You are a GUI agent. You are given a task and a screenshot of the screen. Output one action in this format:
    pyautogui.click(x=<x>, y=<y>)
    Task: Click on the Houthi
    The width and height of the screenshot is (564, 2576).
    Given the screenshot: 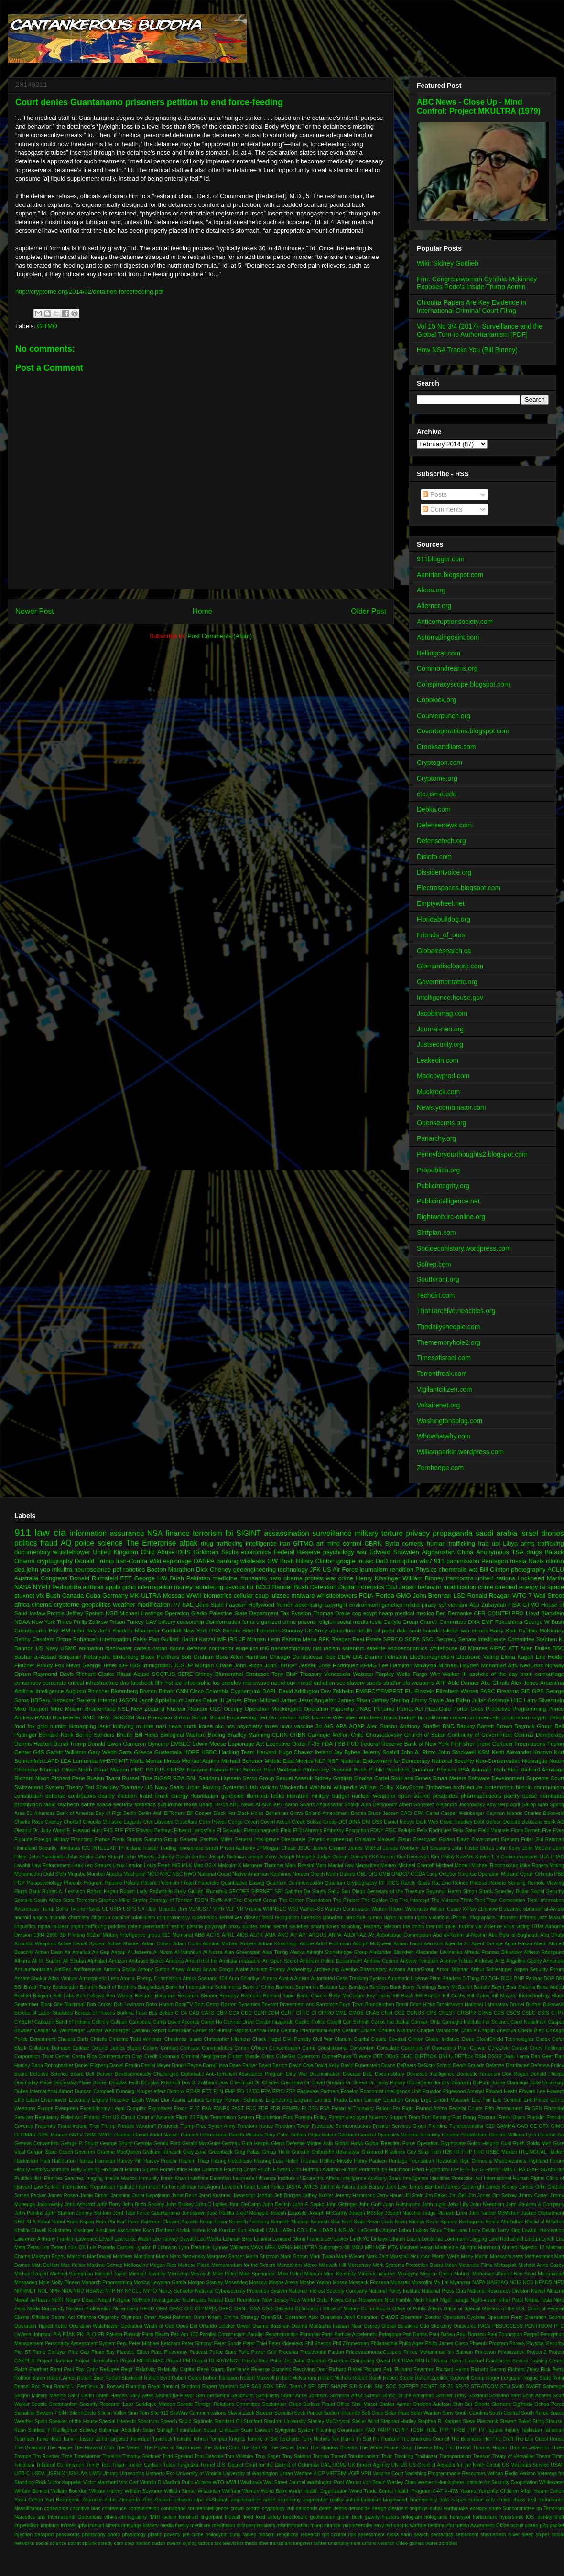 What is the action you would take?
    pyautogui.click(x=264, y=2169)
    